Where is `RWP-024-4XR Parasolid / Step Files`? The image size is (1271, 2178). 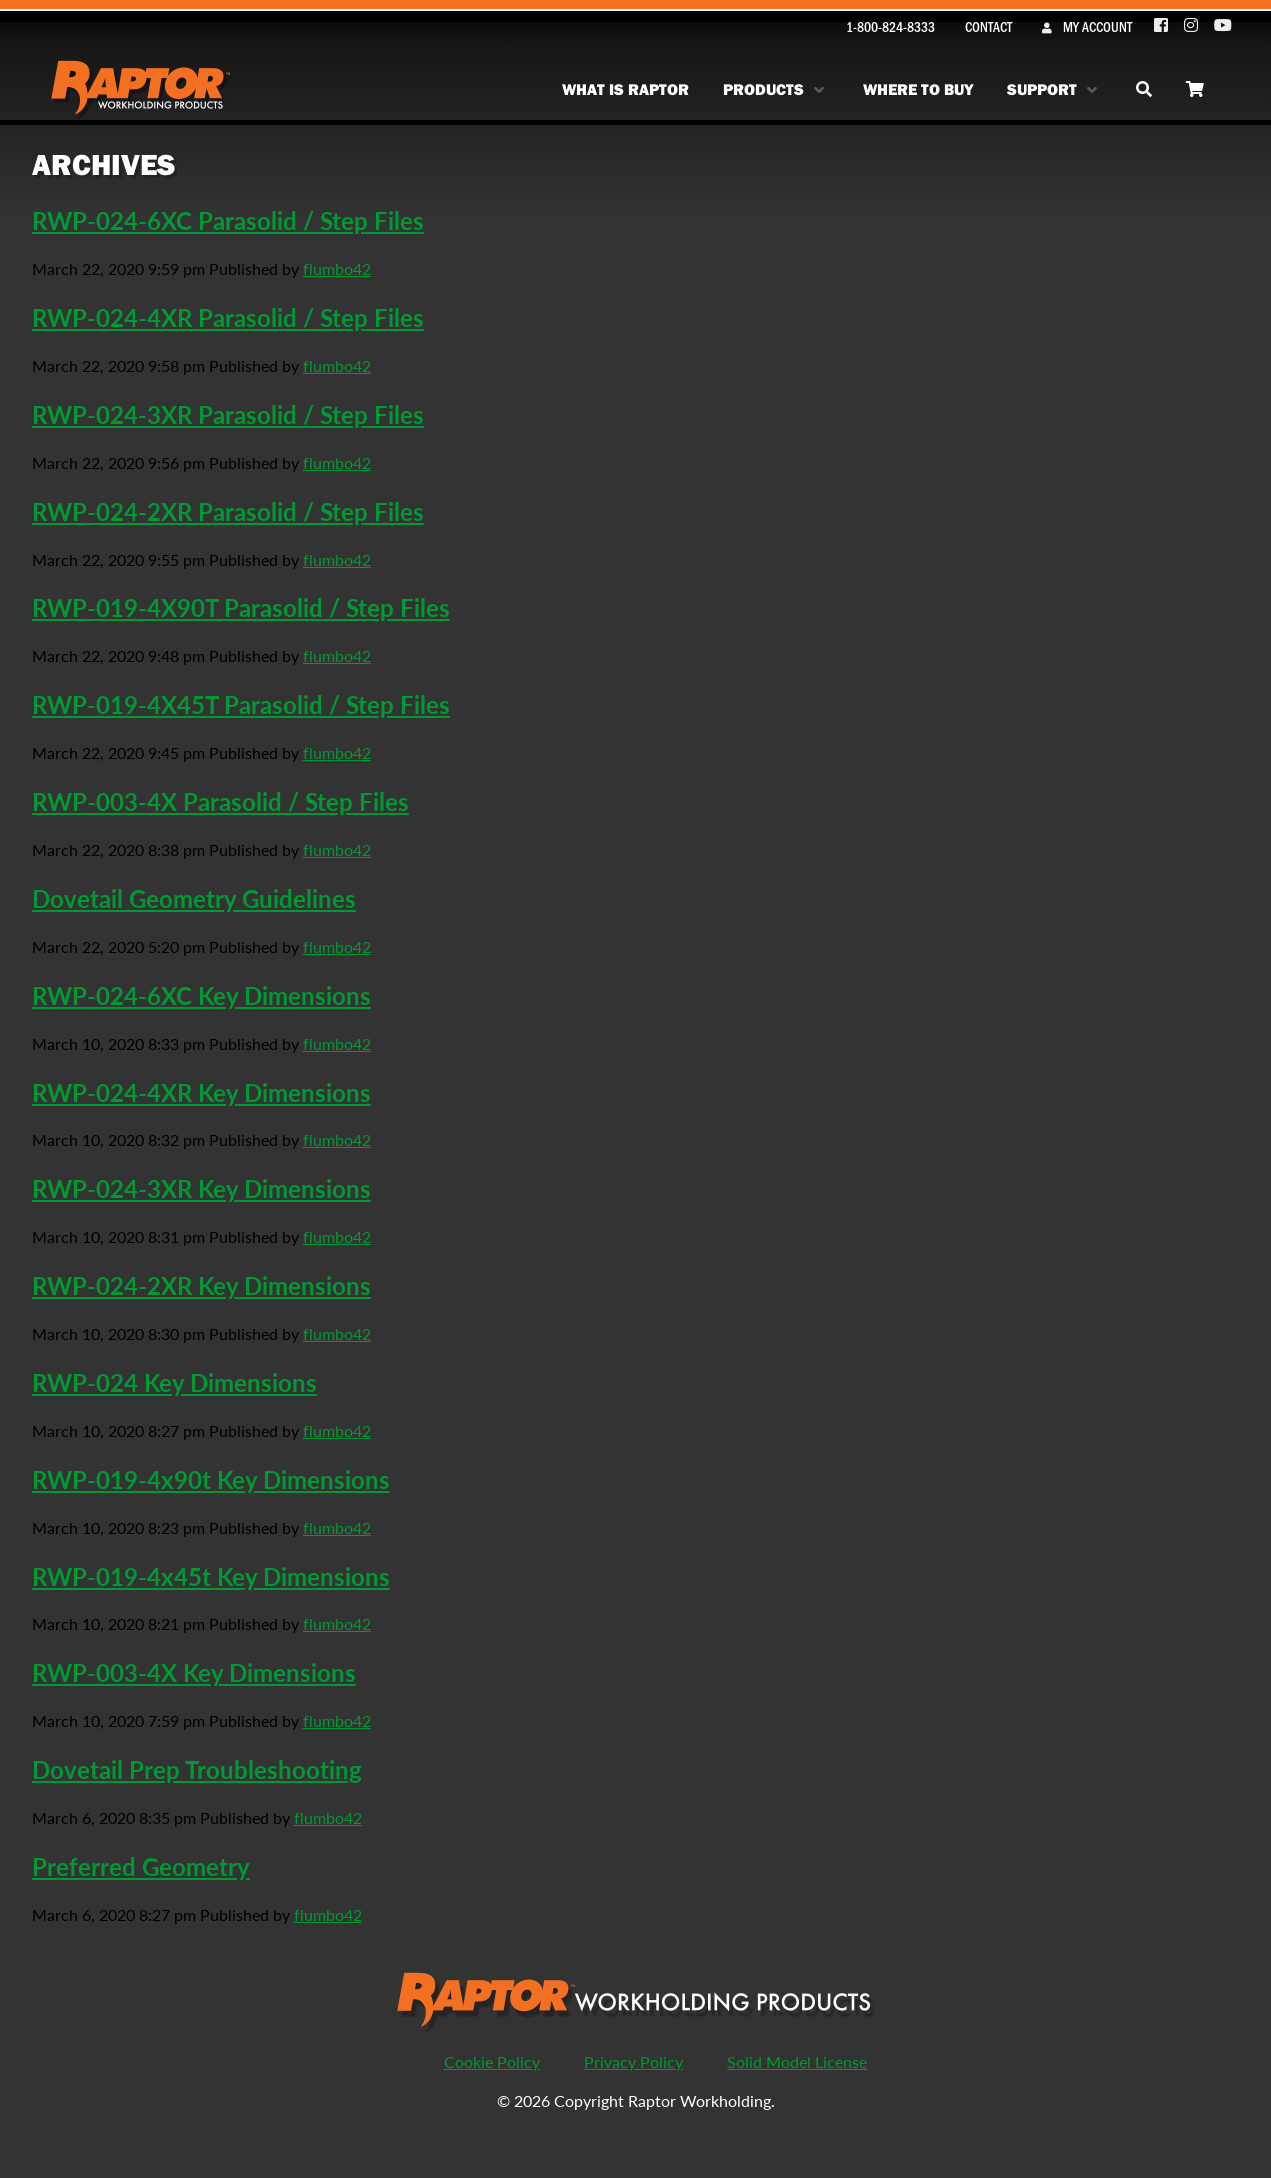
RWP-024-4XR Parasolid / Step Files is located at coordinates (228, 317).